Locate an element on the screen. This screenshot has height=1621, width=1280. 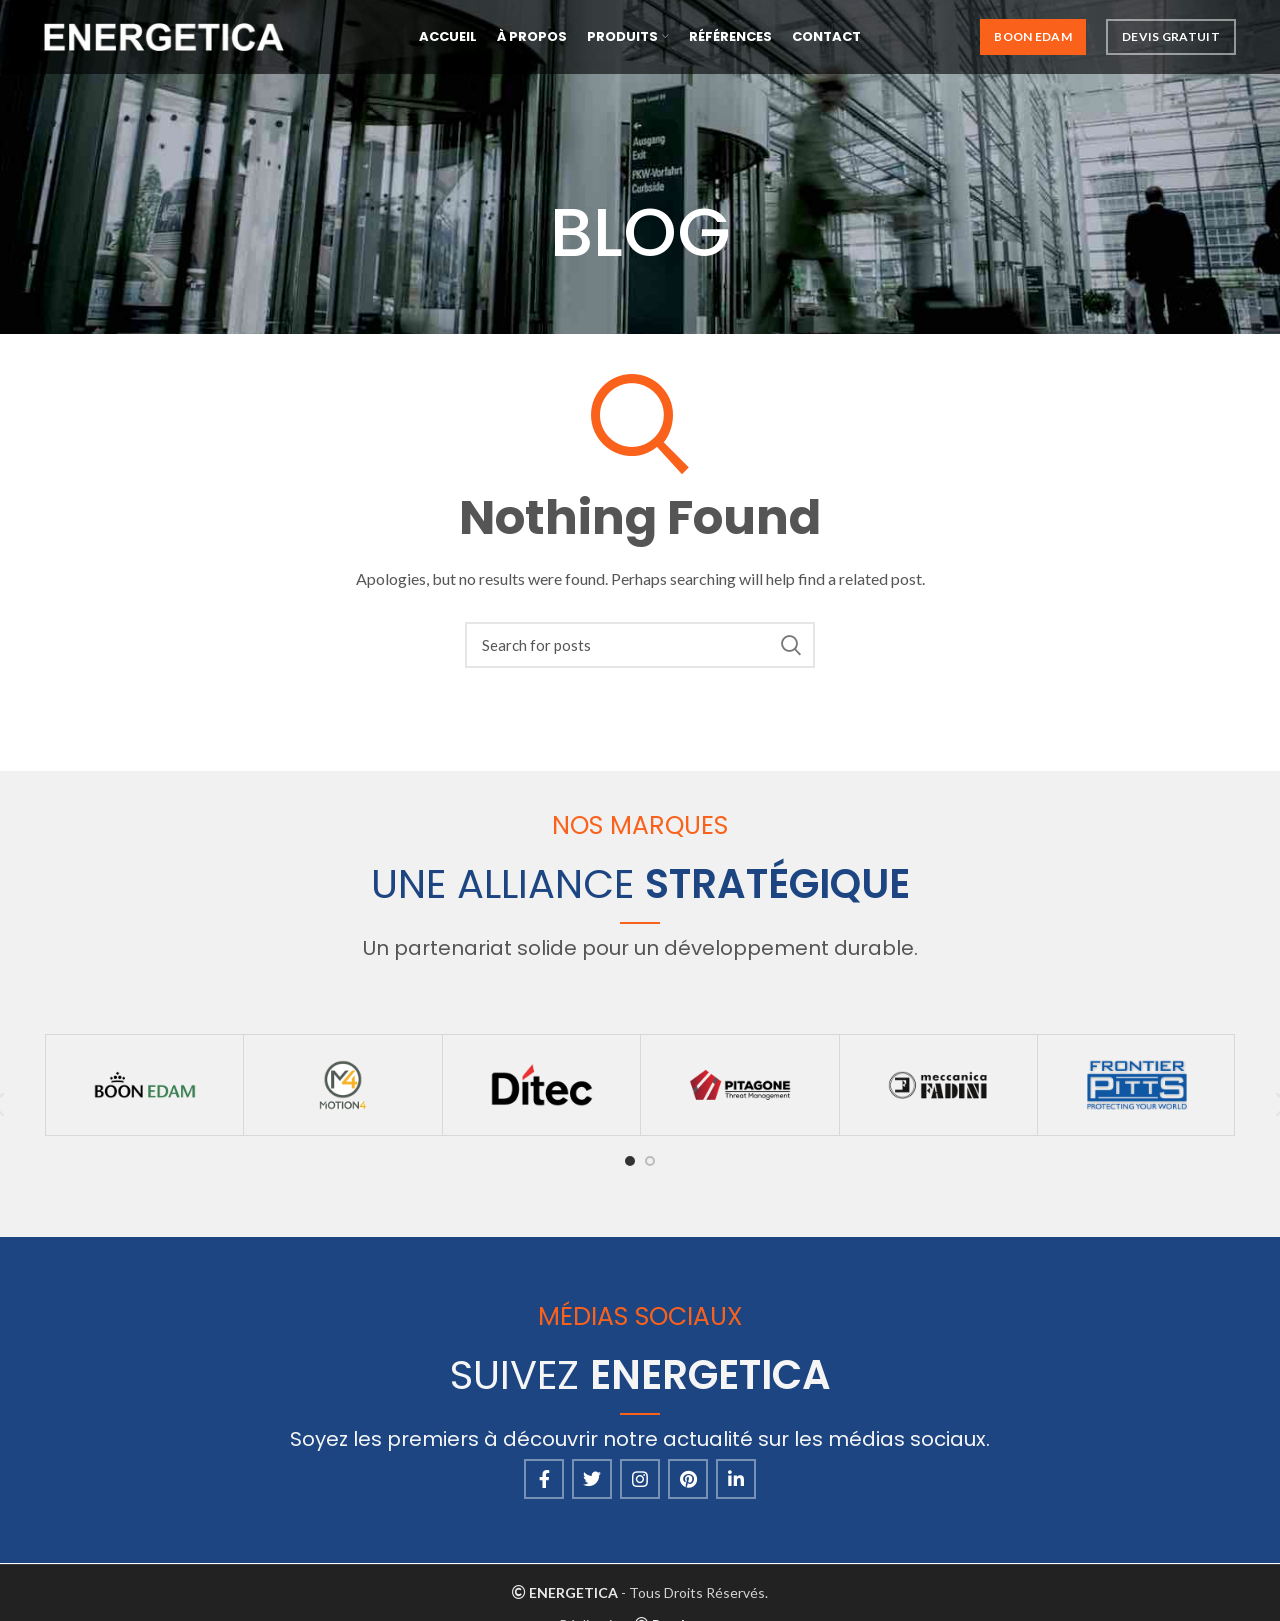
[Twitter social link] is located at coordinates (592, 1479).